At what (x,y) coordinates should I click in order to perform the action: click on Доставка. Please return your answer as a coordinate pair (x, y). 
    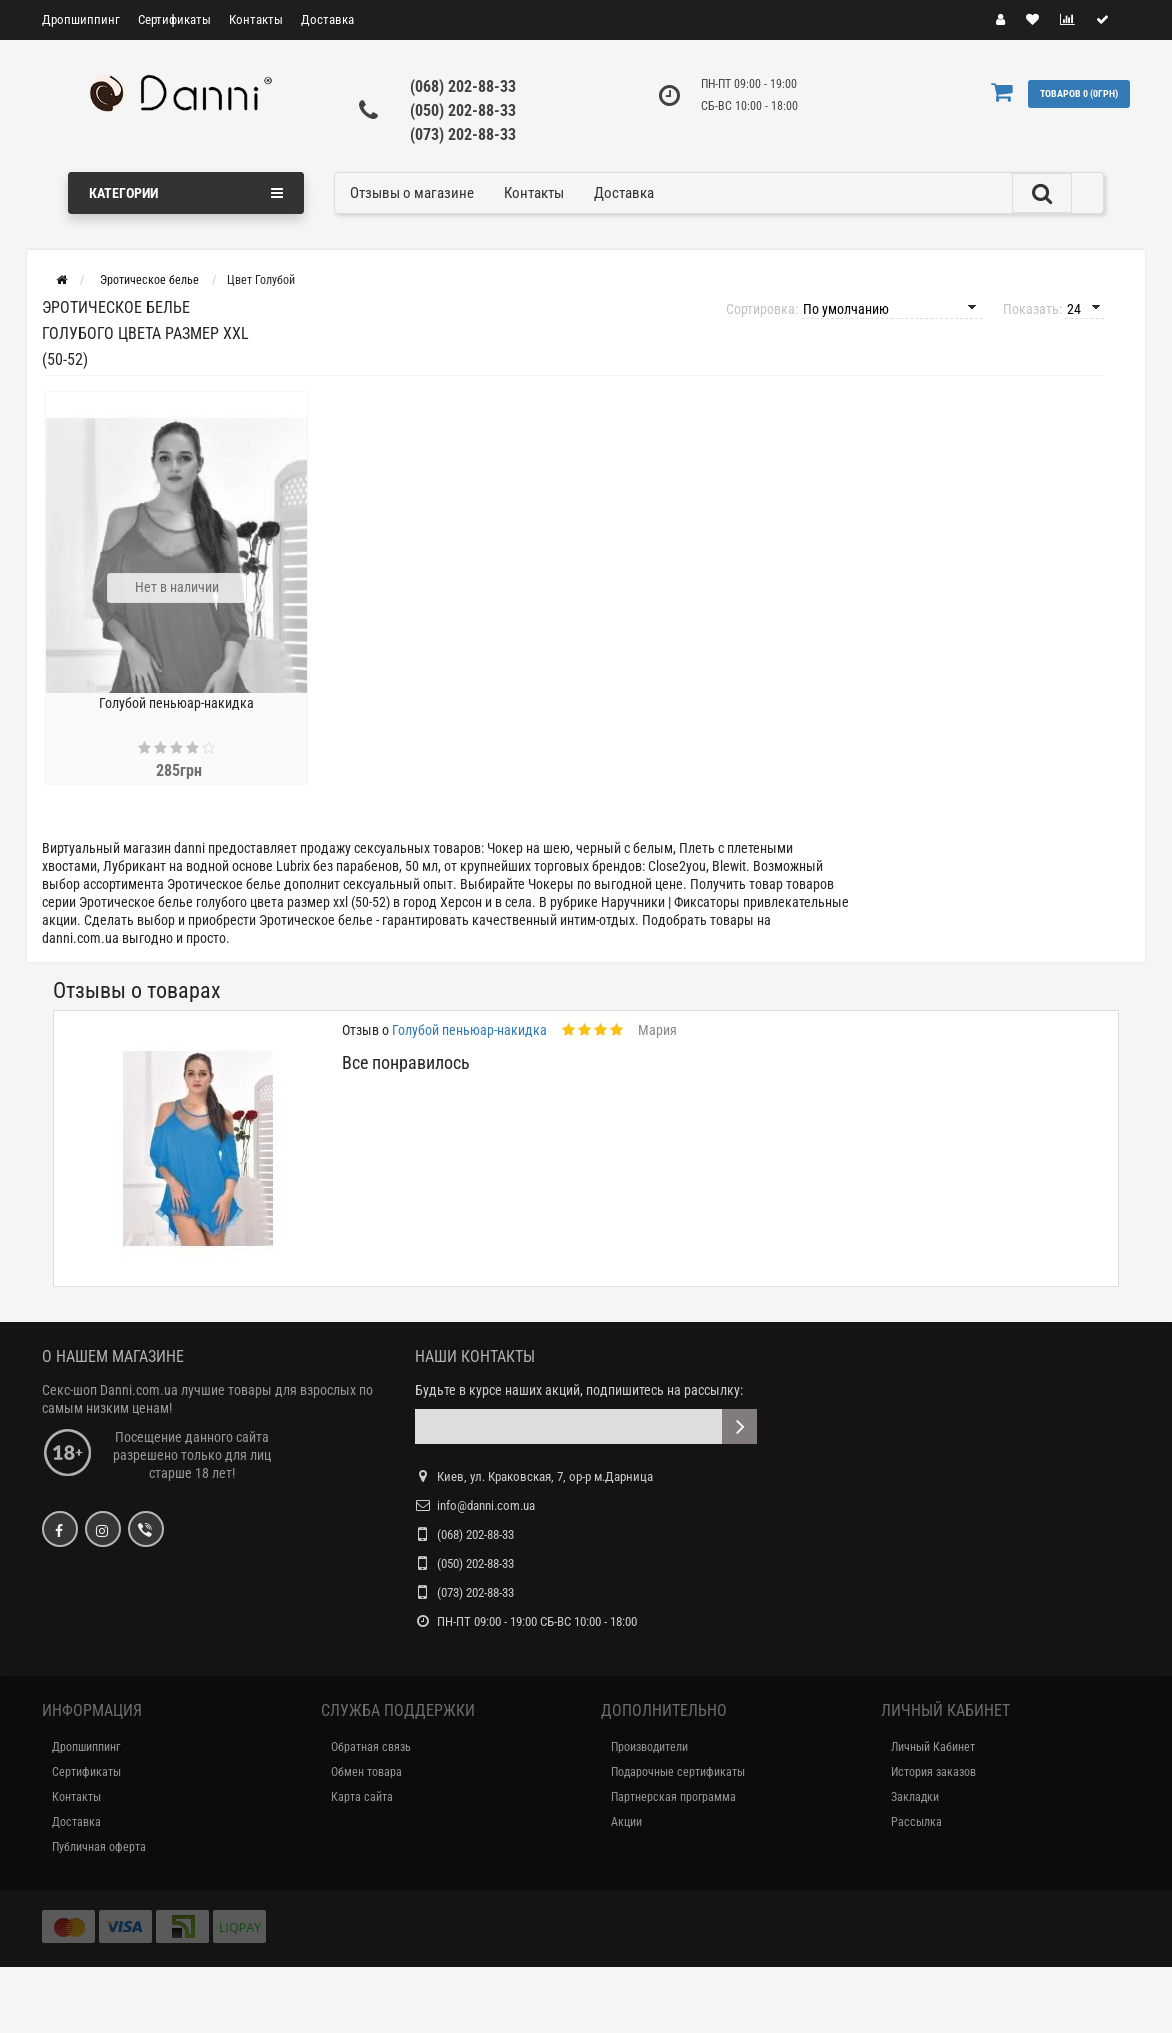
    Looking at the image, I should click on (327, 19).